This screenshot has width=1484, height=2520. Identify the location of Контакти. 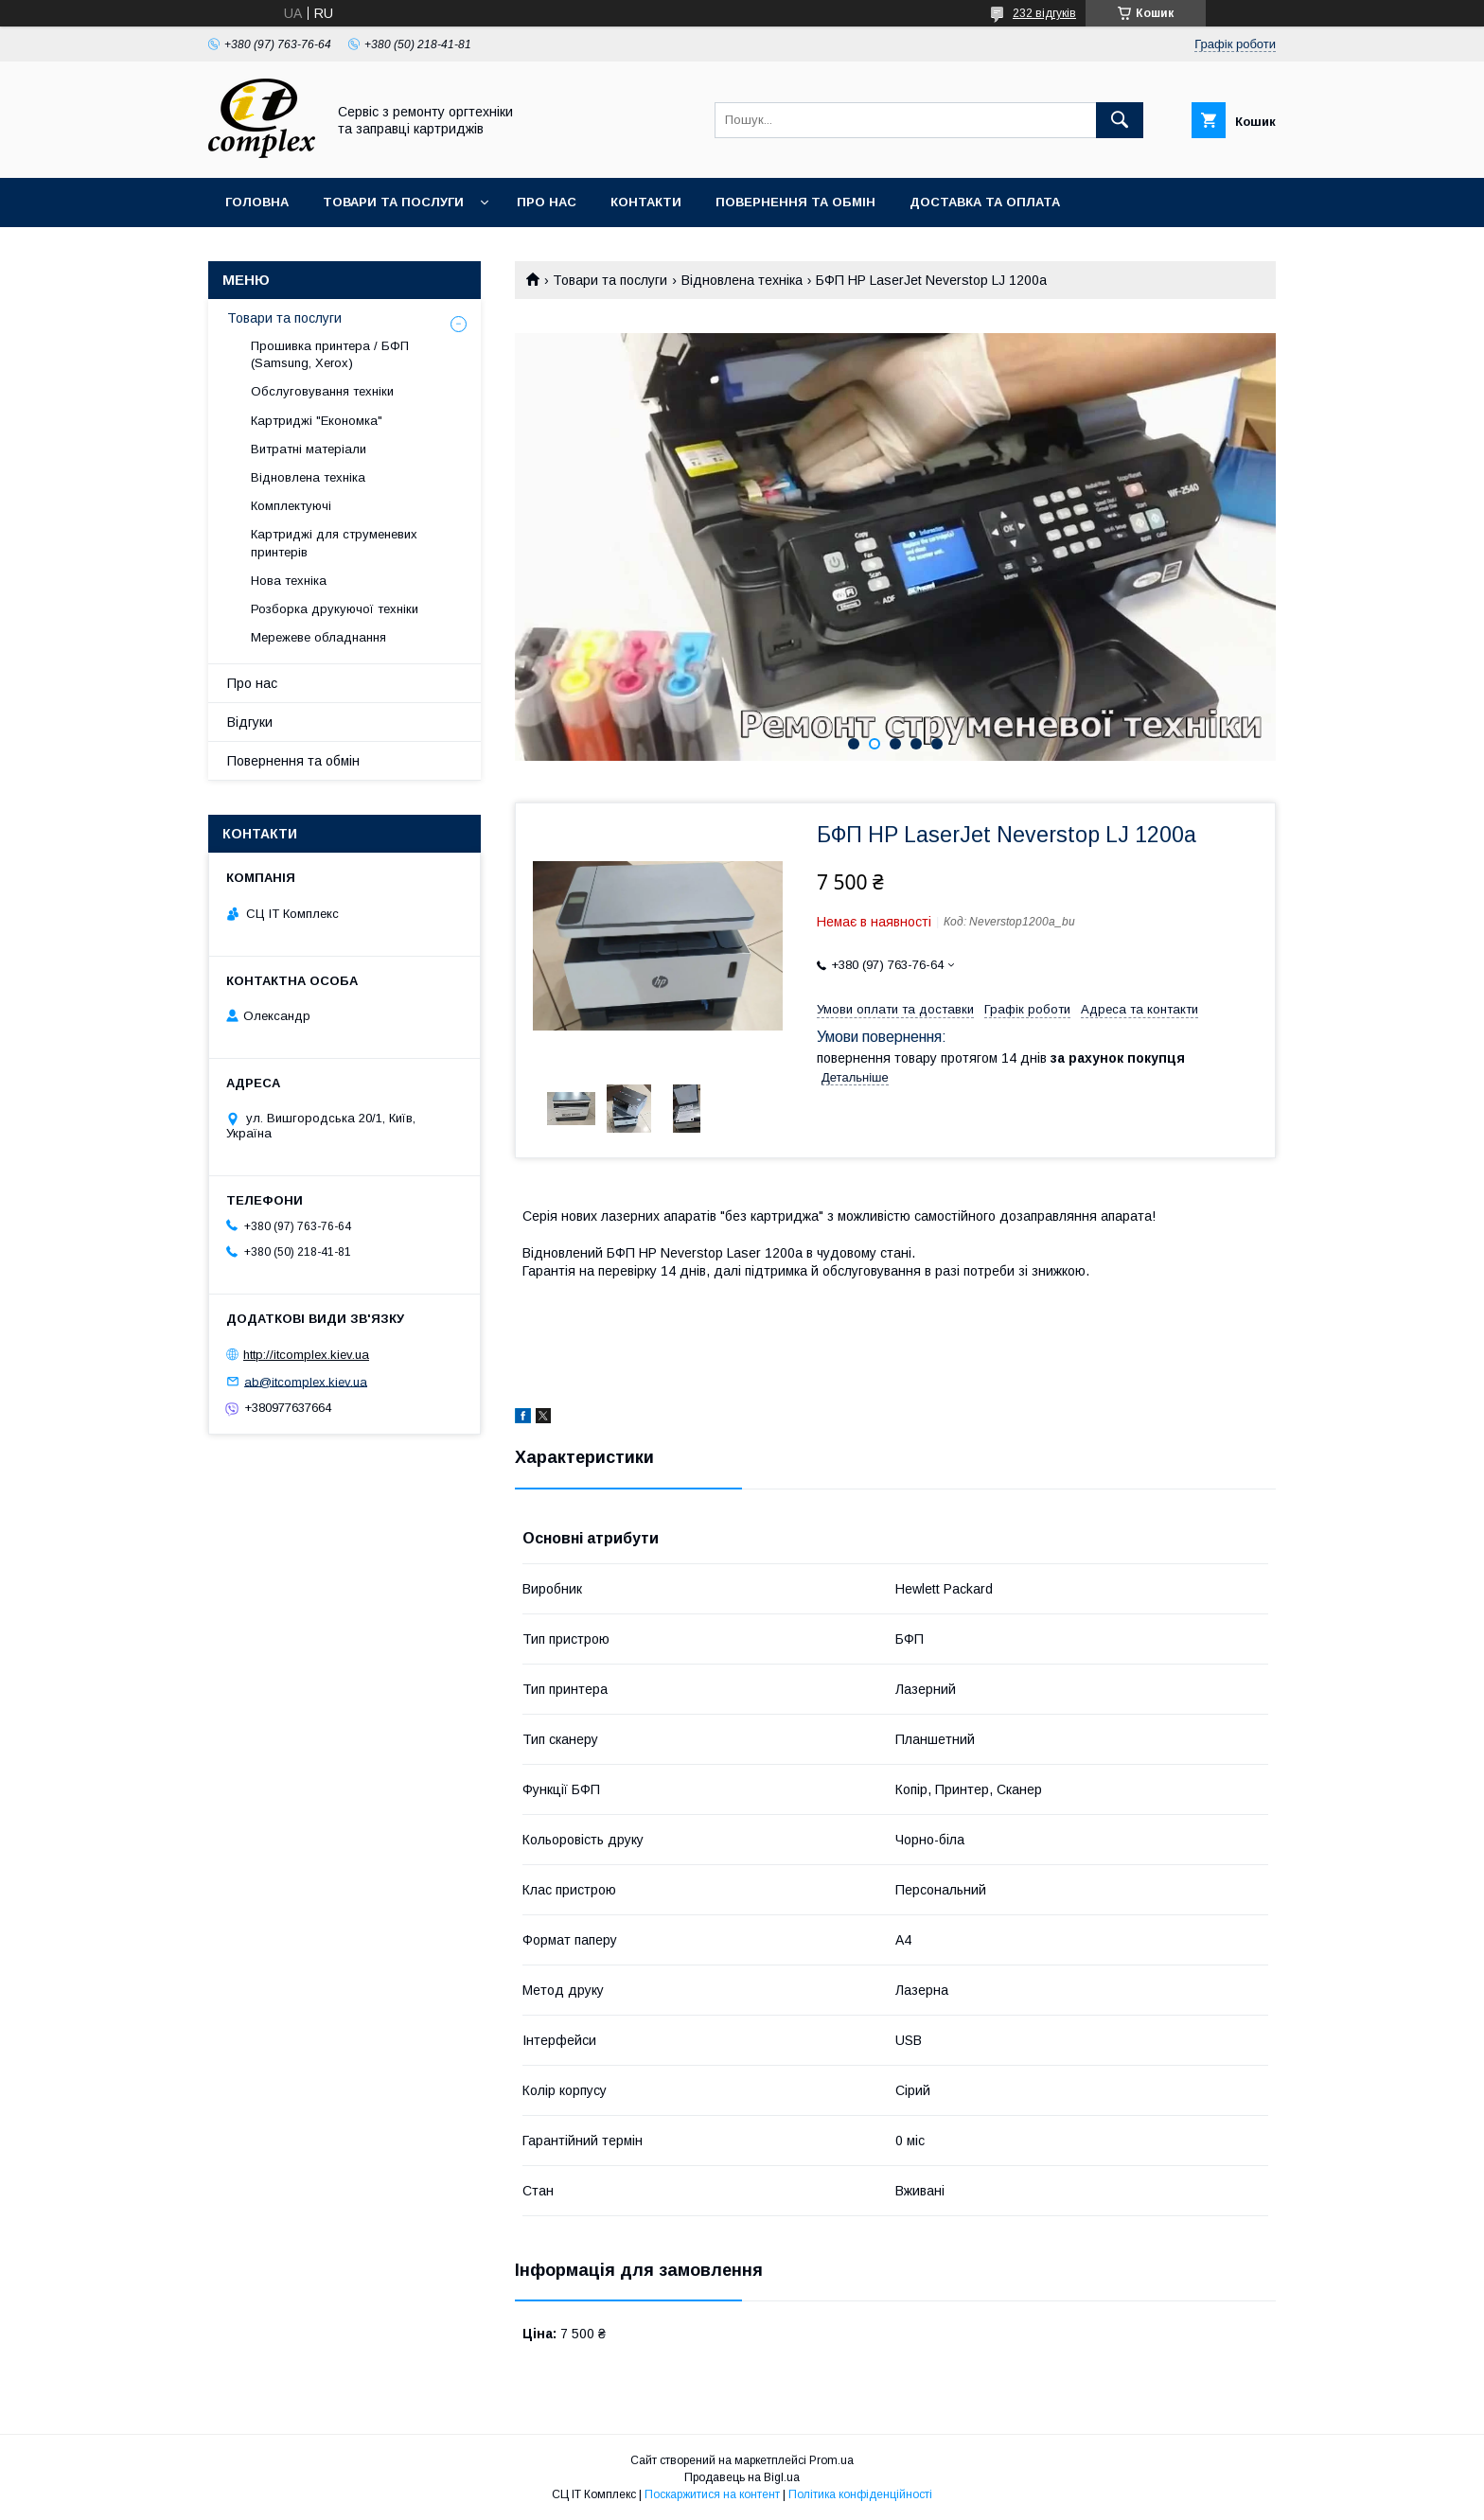
(645, 202).